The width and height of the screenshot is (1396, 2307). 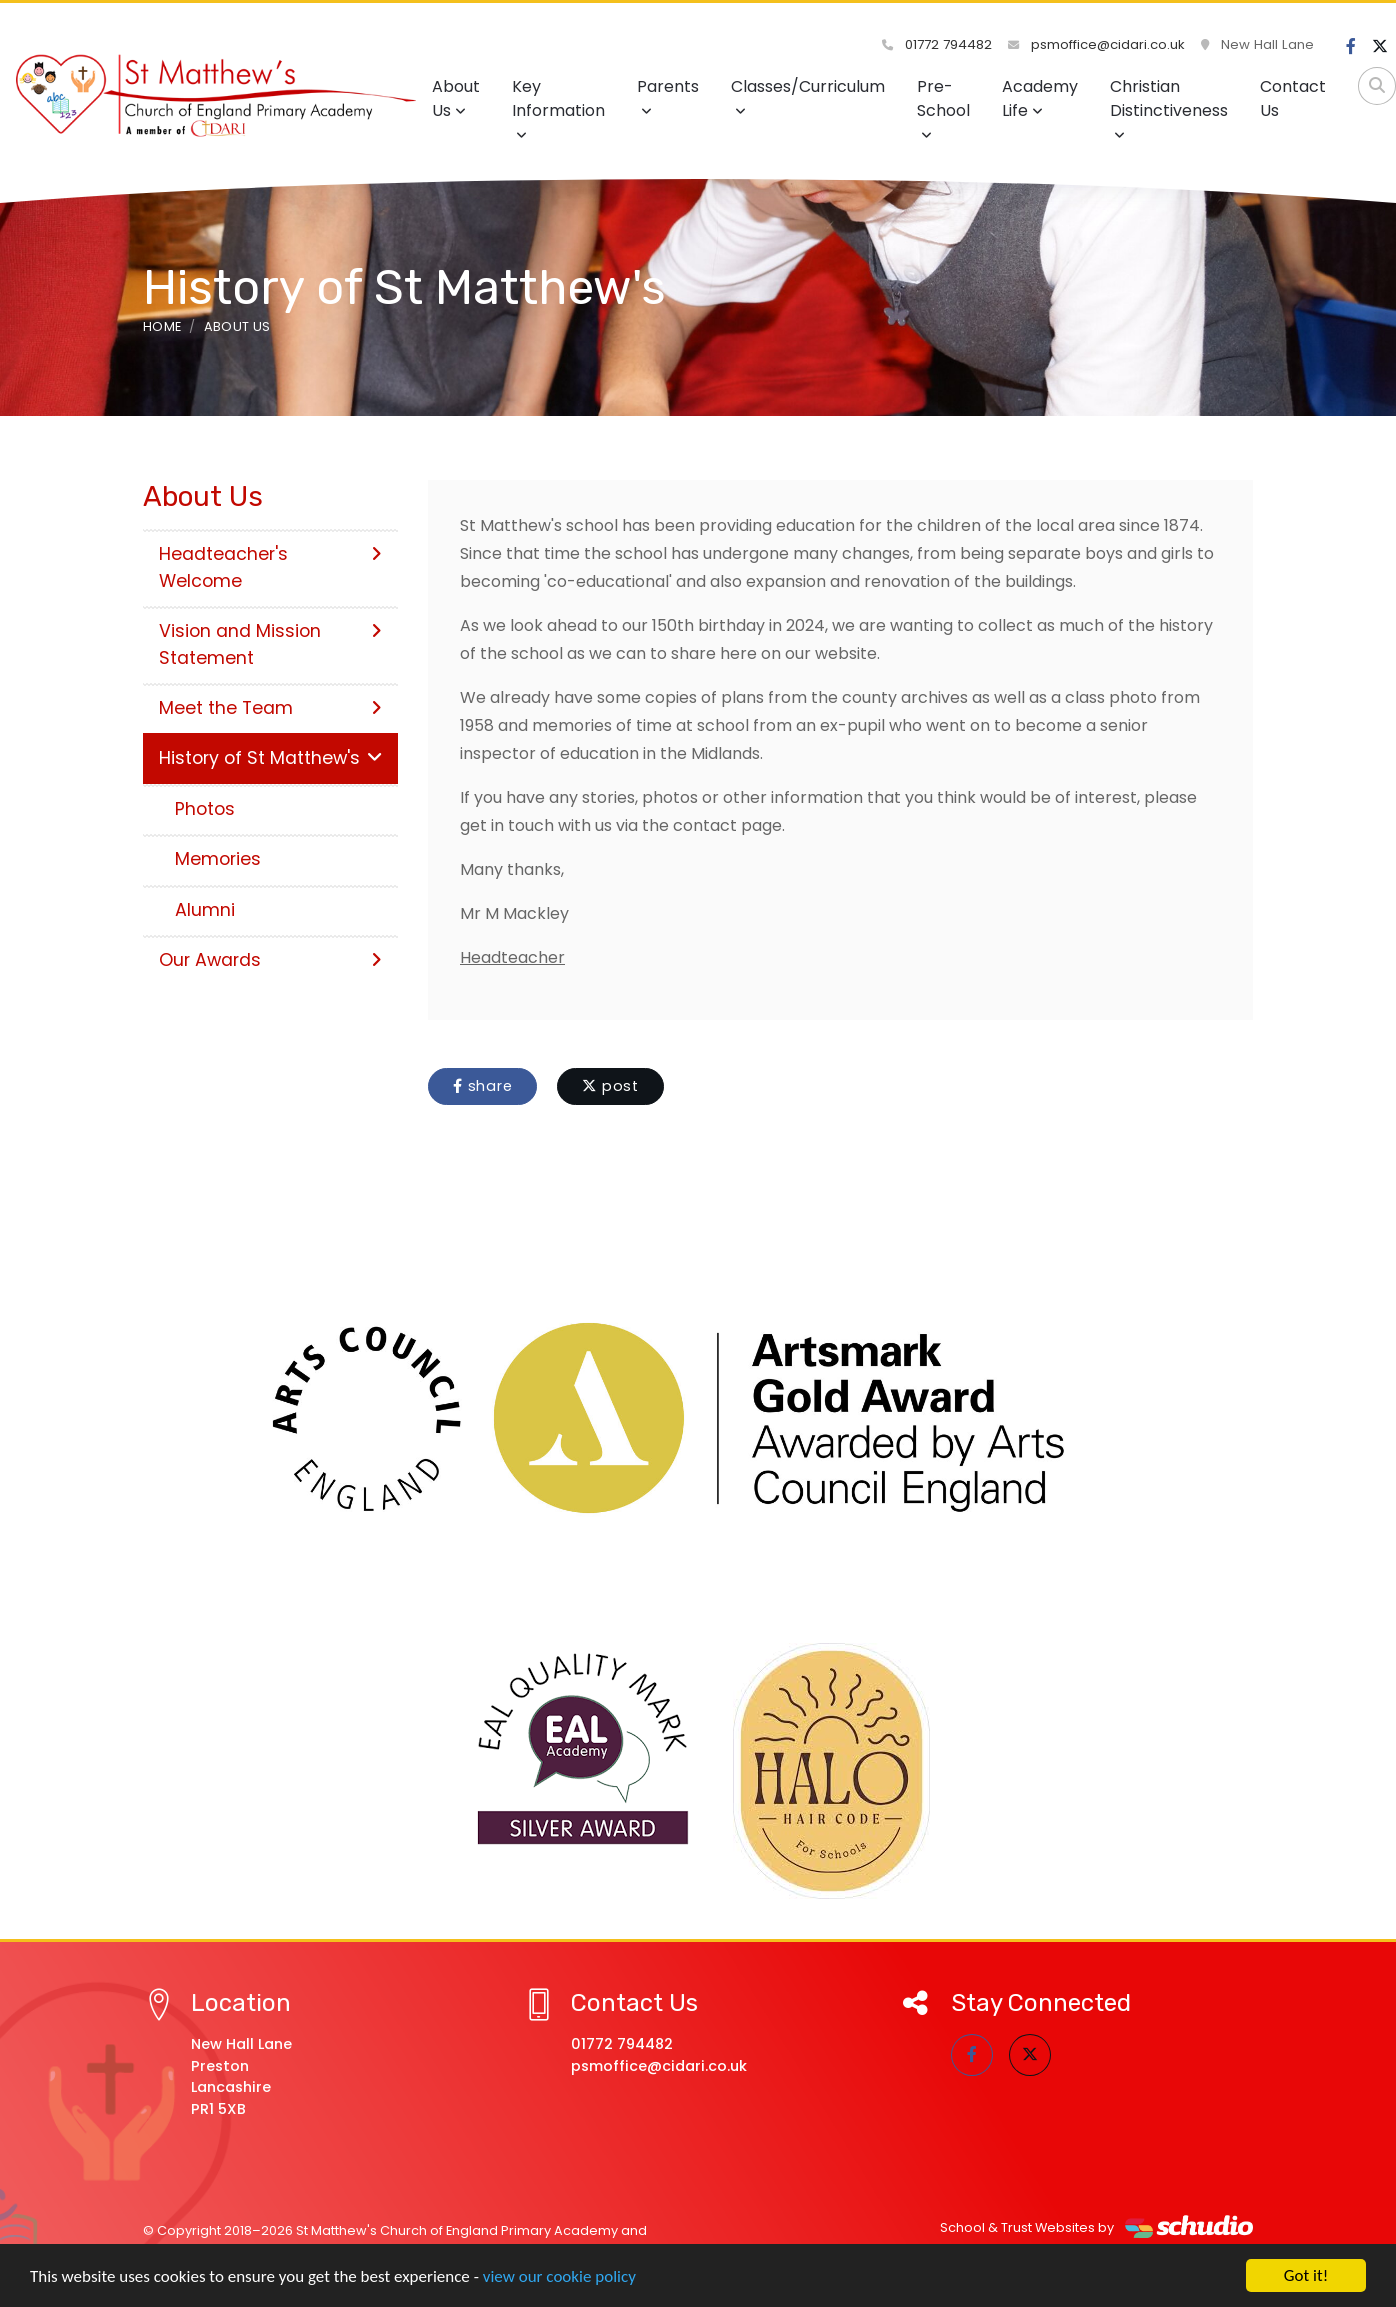 I want to click on Classes/Curriculum, so click(x=808, y=96).